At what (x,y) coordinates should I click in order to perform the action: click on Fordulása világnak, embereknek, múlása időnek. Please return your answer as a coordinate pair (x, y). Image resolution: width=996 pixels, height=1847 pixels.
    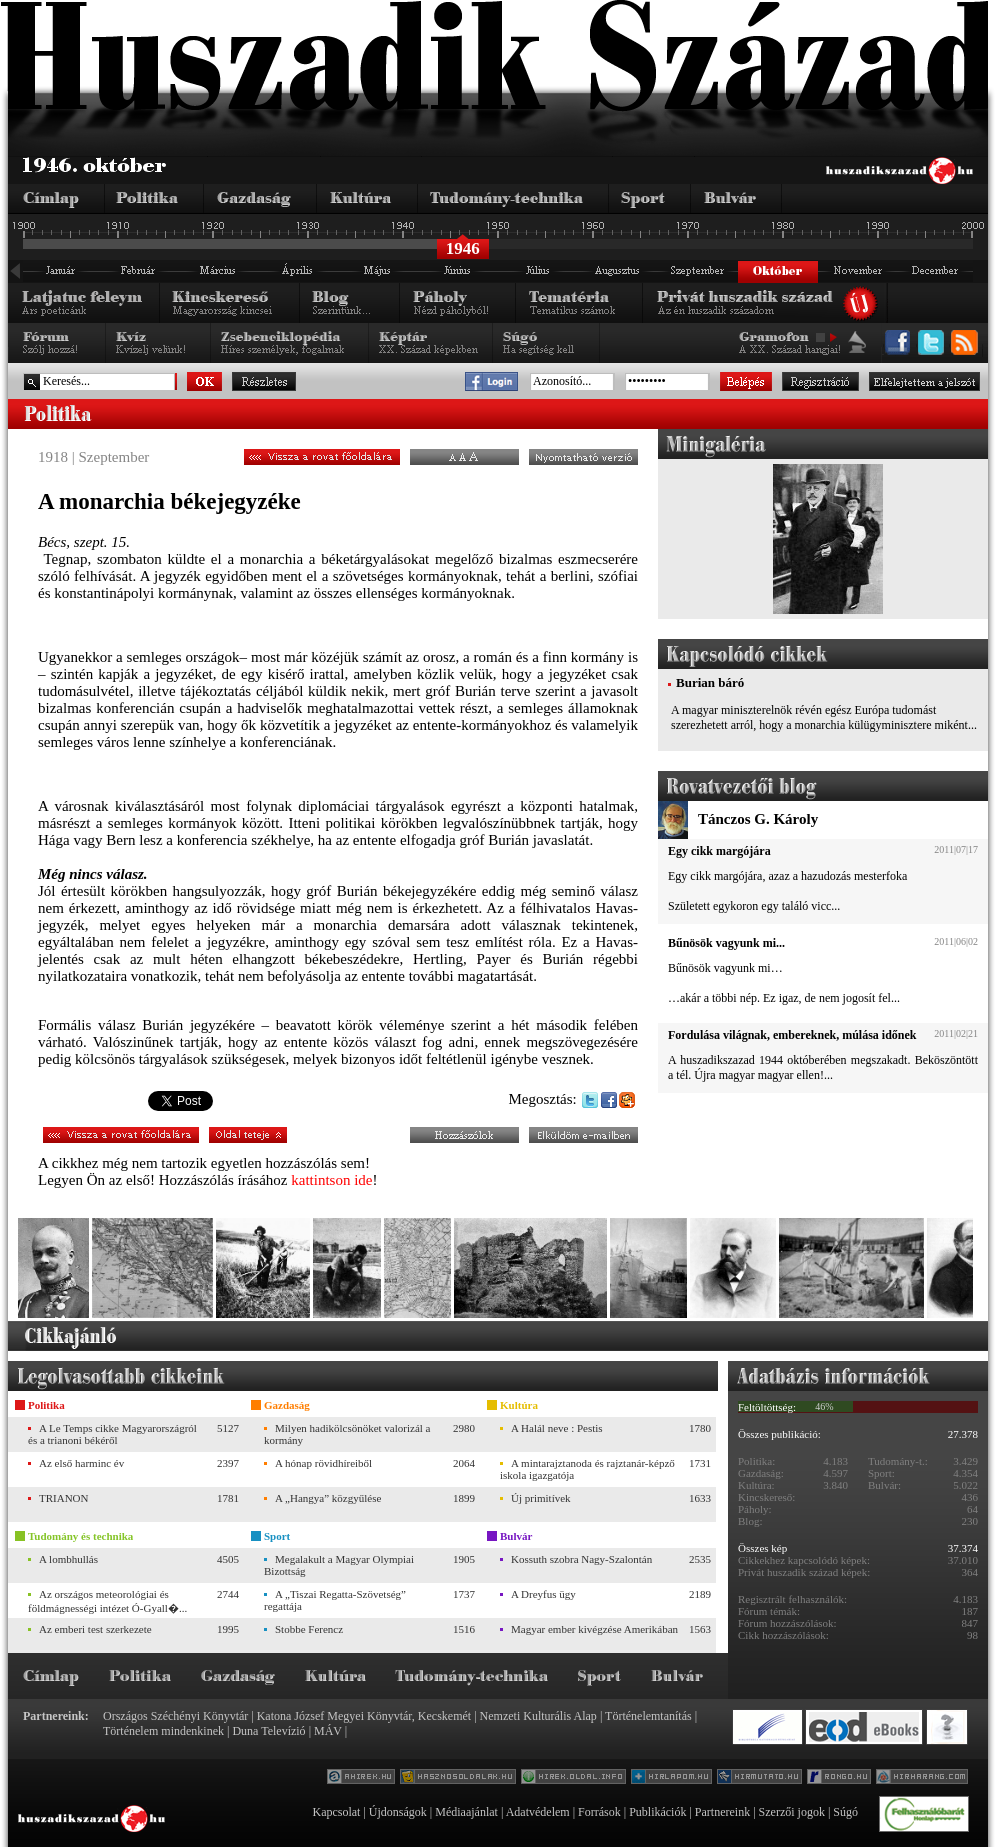
    Looking at the image, I should click on (792, 1035).